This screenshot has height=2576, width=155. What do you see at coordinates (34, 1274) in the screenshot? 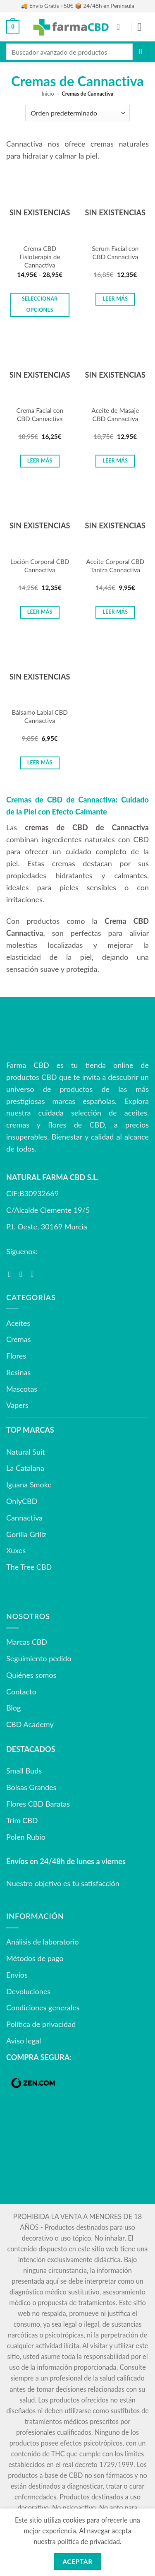
I see `[Síguenos en Youtube]` at bounding box center [34, 1274].